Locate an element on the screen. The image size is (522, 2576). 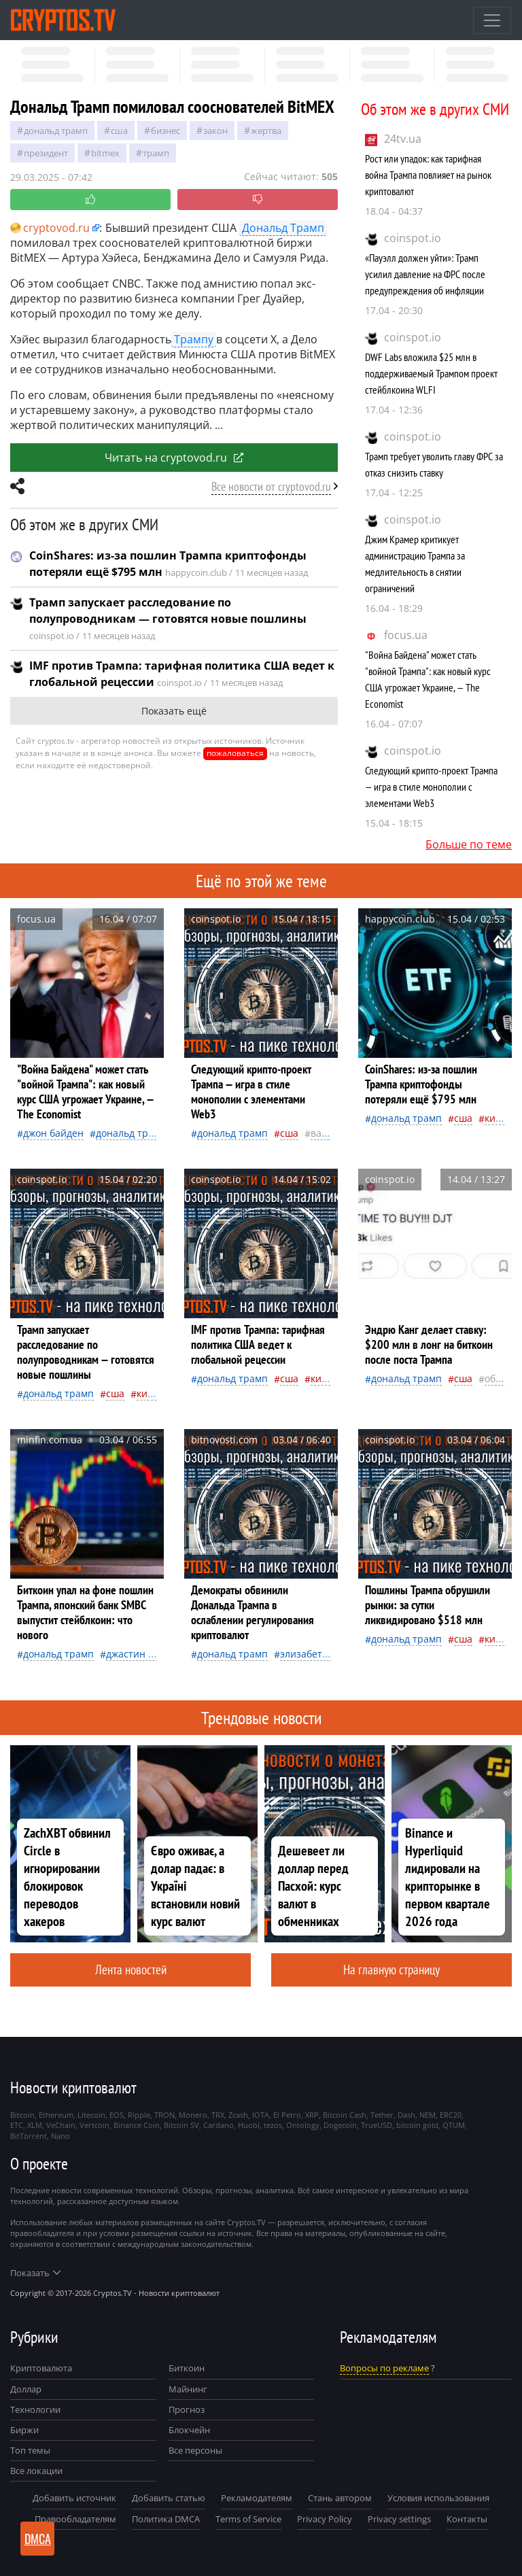
Vertcoin is located at coordinates (94, 2125).